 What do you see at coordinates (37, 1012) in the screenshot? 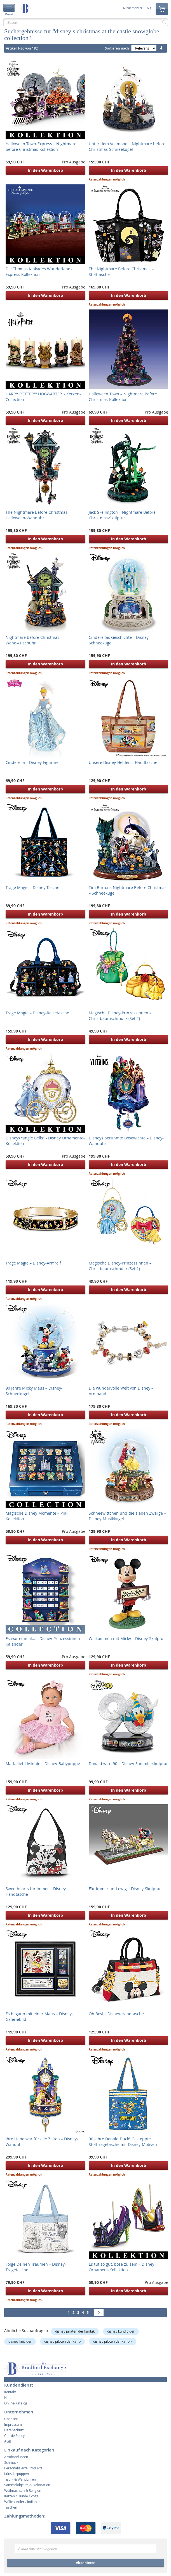
I see `Trage Magie – Disney-Reisetasche` at bounding box center [37, 1012].